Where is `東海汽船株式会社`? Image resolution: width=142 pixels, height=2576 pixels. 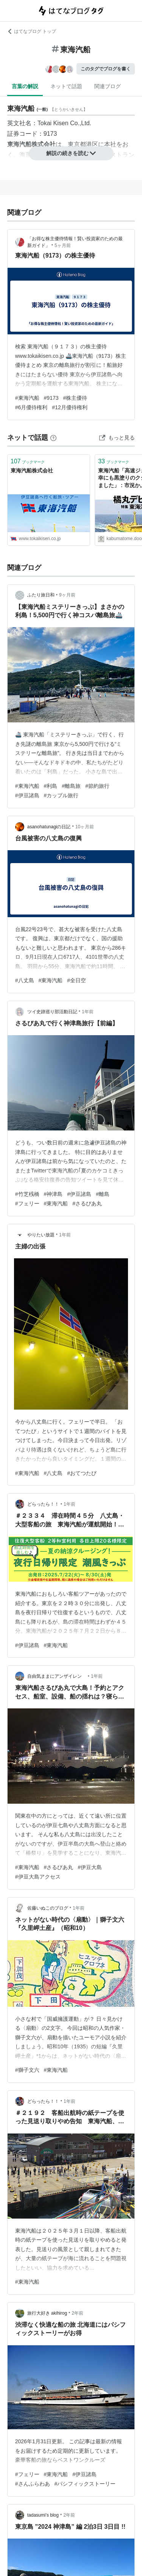 東海汽船株式会社 is located at coordinates (32, 470).